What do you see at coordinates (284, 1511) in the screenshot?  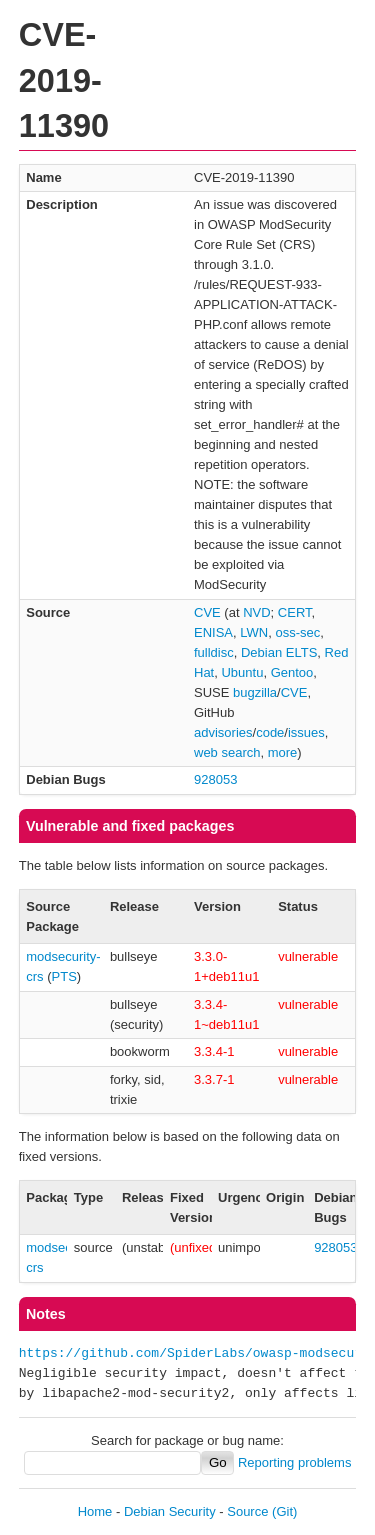 I see `(Git)` at bounding box center [284, 1511].